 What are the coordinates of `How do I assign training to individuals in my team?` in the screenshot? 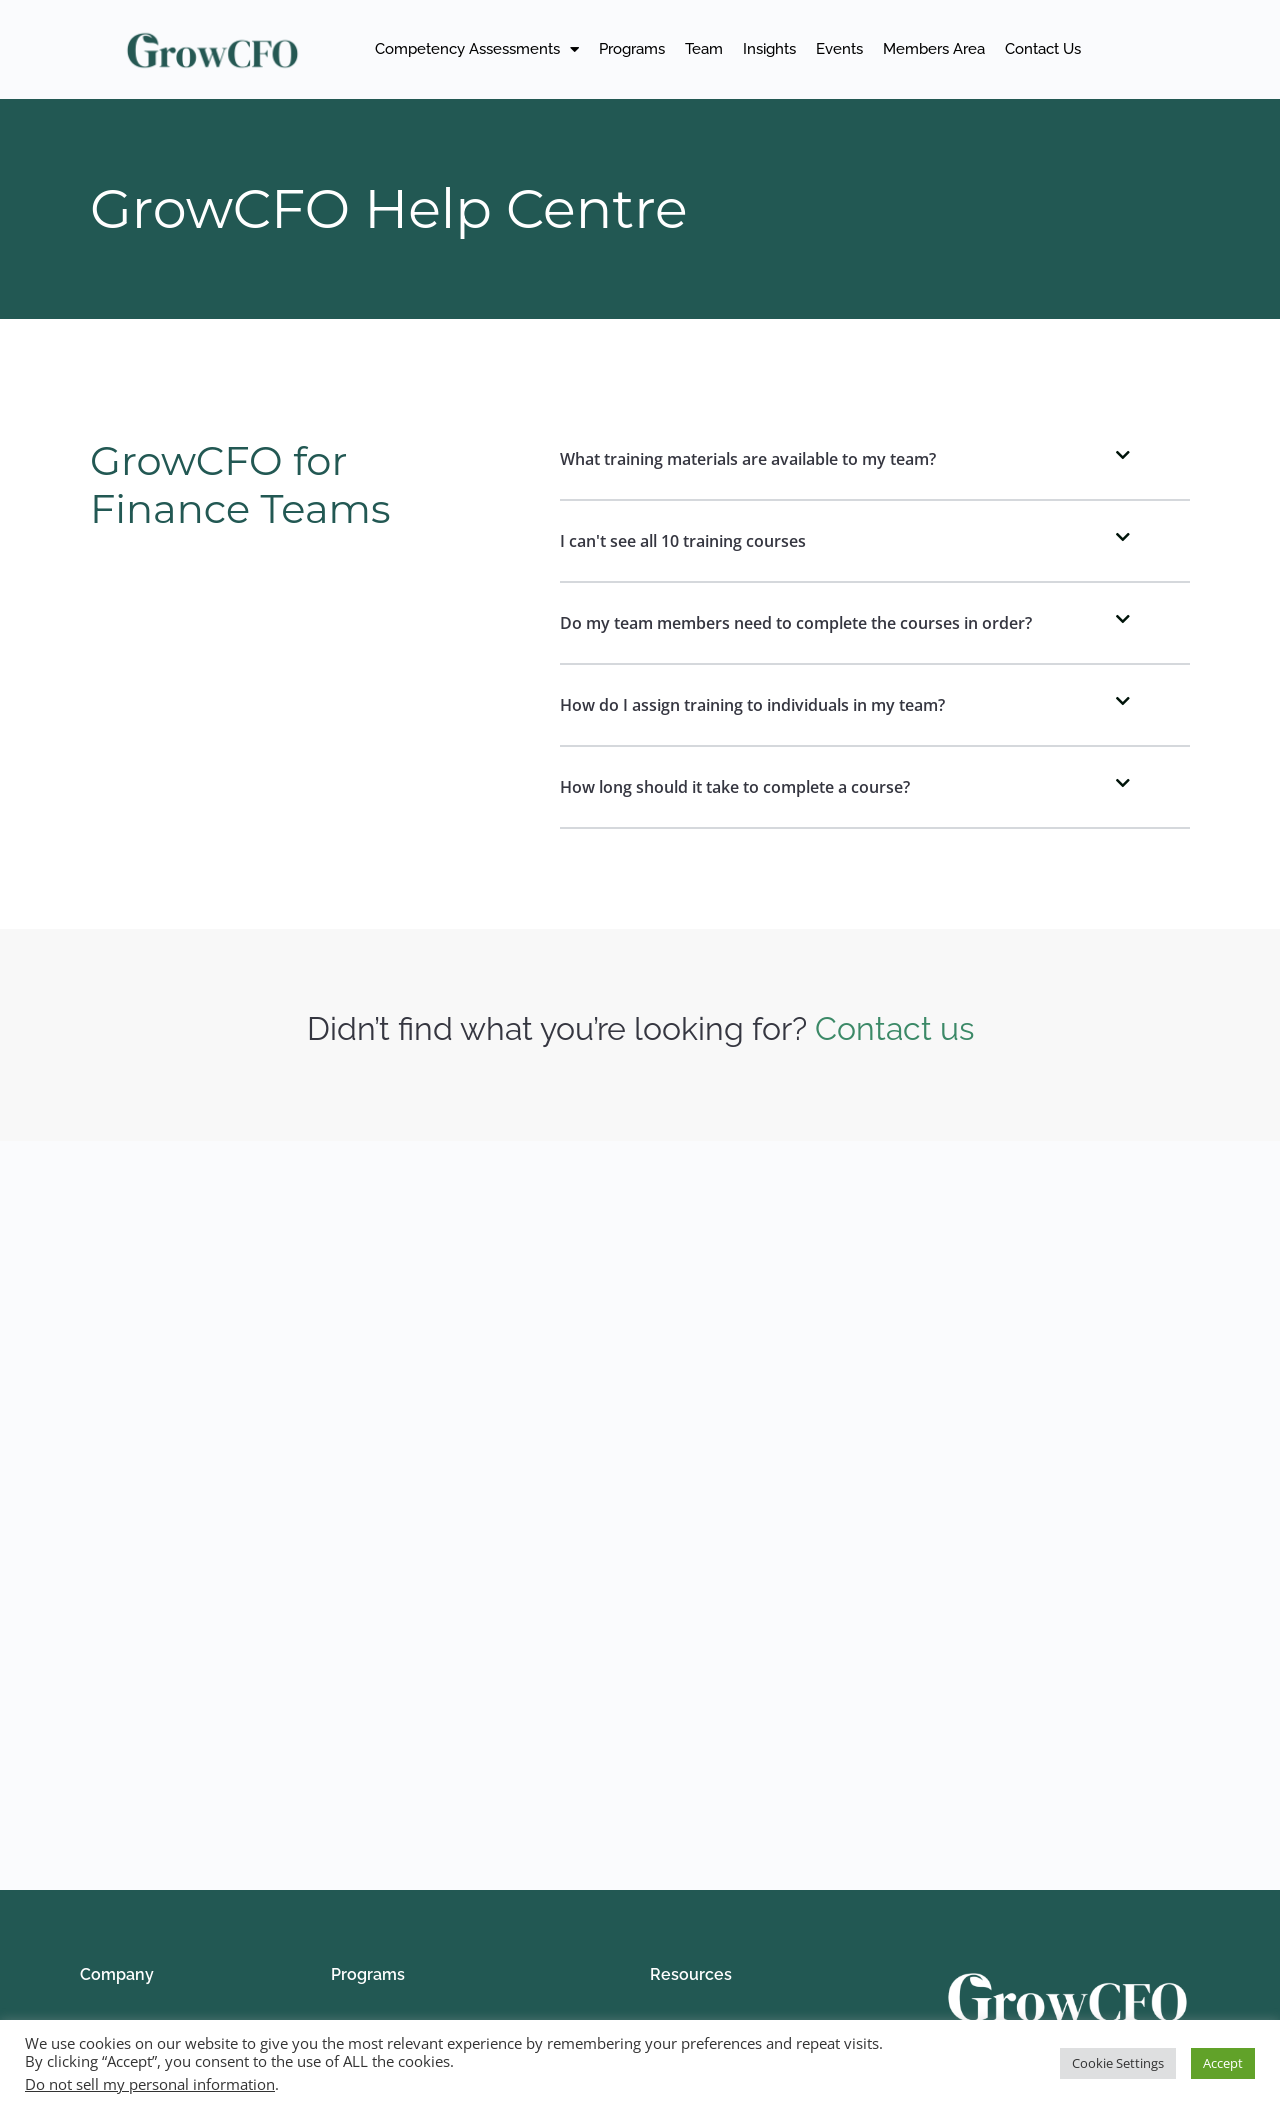 It's located at (752, 705).